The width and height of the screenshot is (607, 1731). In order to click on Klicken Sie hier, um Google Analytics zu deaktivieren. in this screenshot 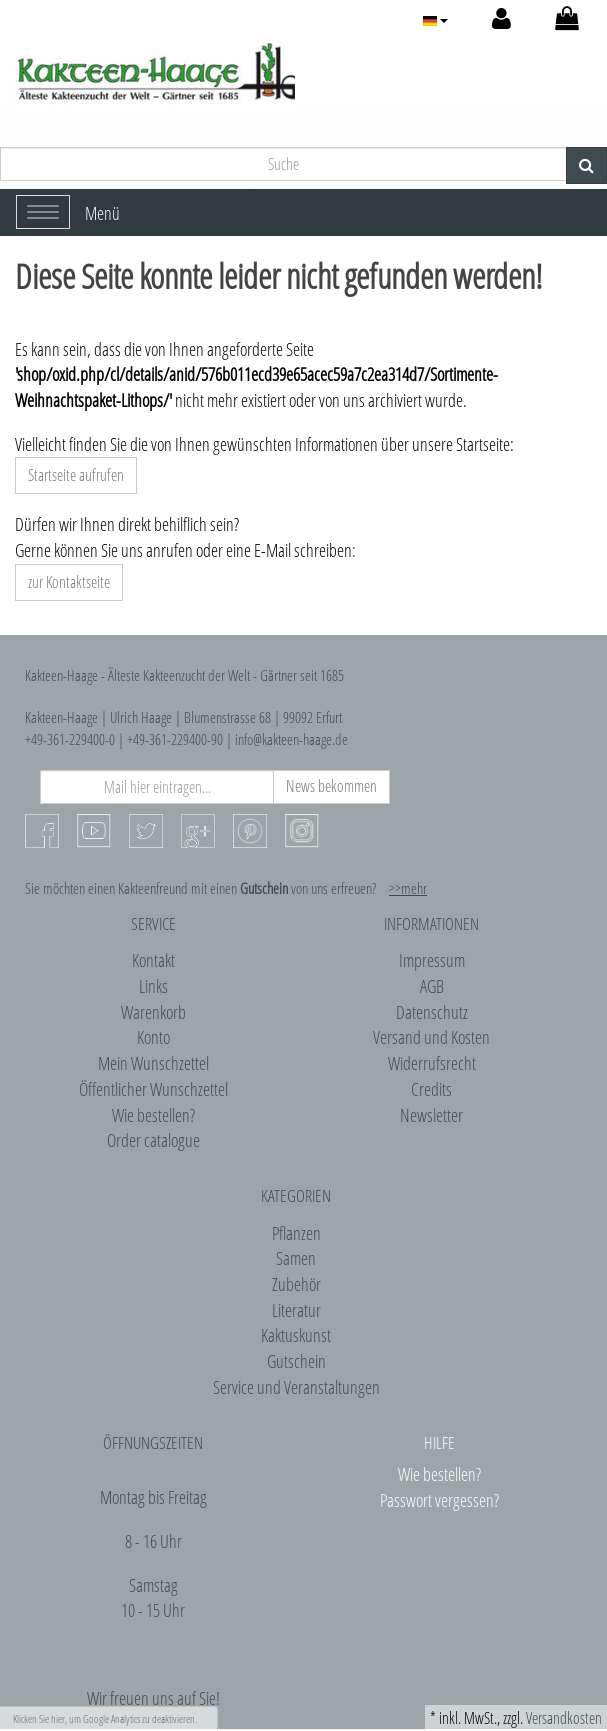, I will do `click(105, 1718)`.